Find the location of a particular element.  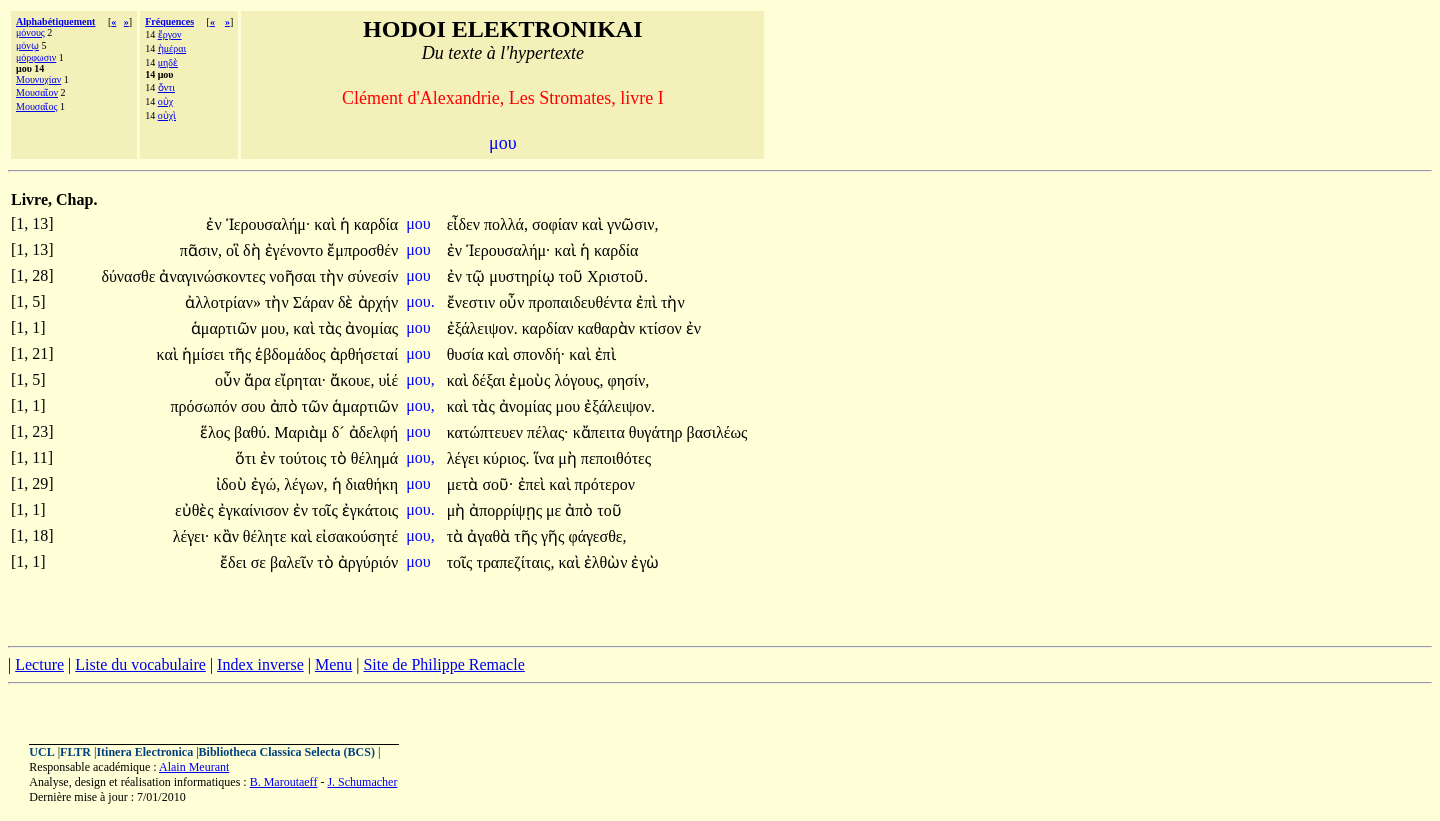

φησίν, is located at coordinates (629, 380).